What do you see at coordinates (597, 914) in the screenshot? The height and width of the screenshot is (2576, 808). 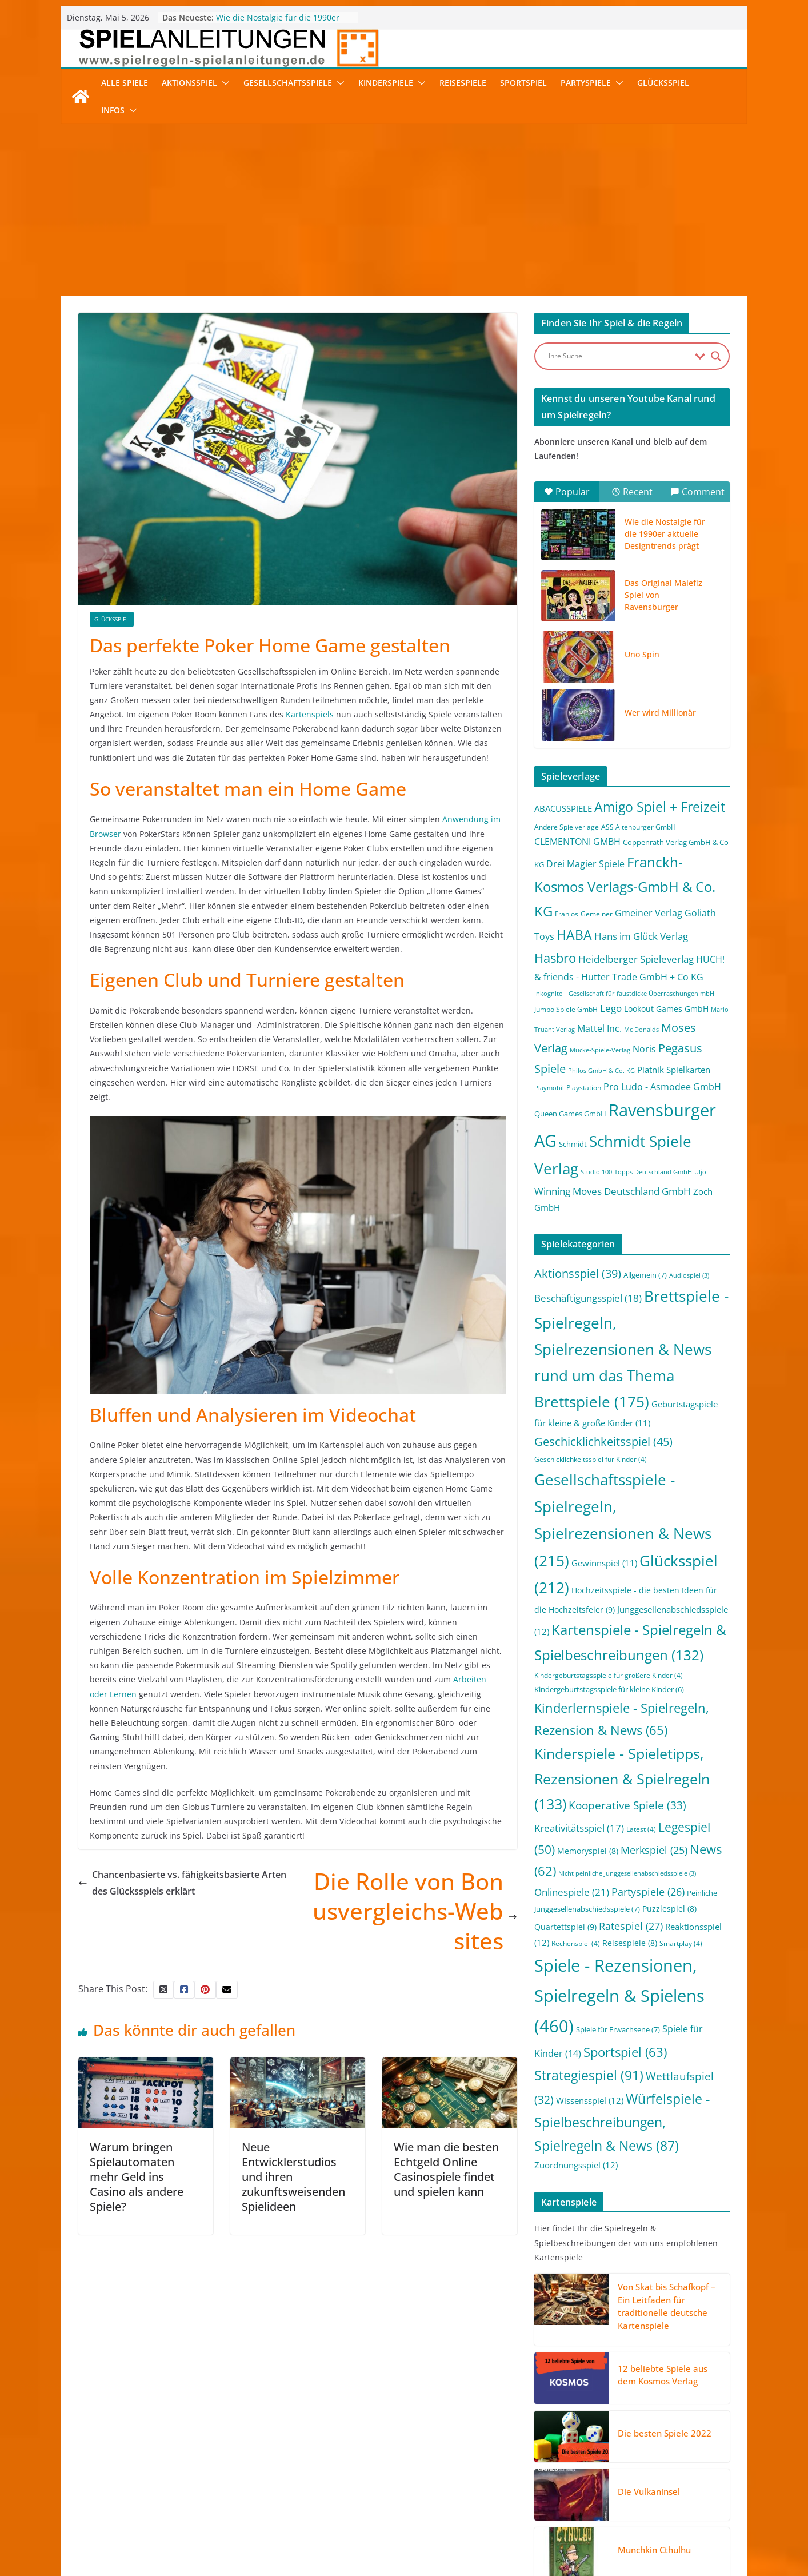 I see `Gemeiner [Gemeiner (2 Einträge)]` at bounding box center [597, 914].